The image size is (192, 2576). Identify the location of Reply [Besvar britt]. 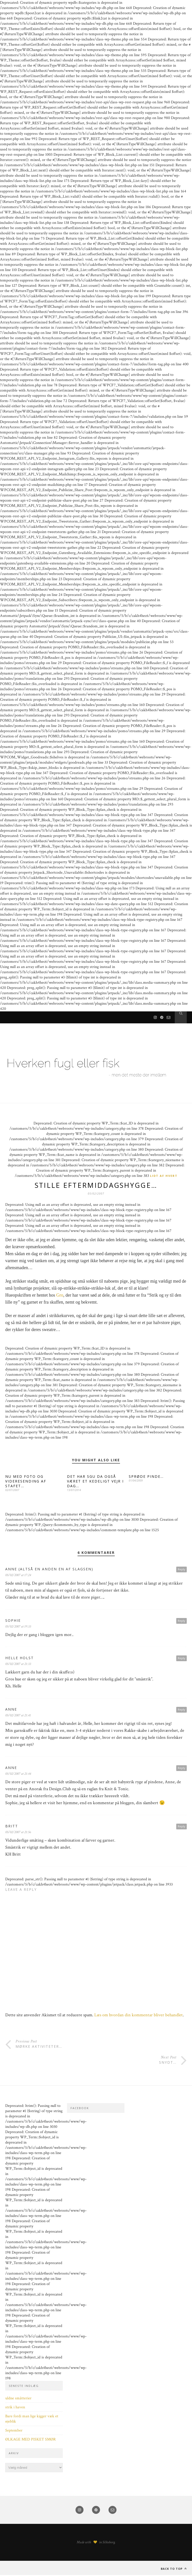
(181, 1827).